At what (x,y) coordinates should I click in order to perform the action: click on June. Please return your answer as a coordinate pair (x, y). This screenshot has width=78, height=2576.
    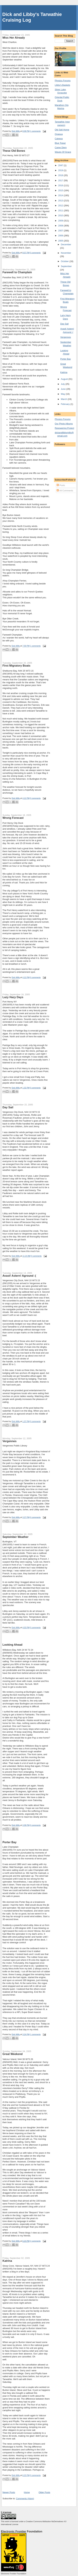
    Looking at the image, I should click on (63, 389).